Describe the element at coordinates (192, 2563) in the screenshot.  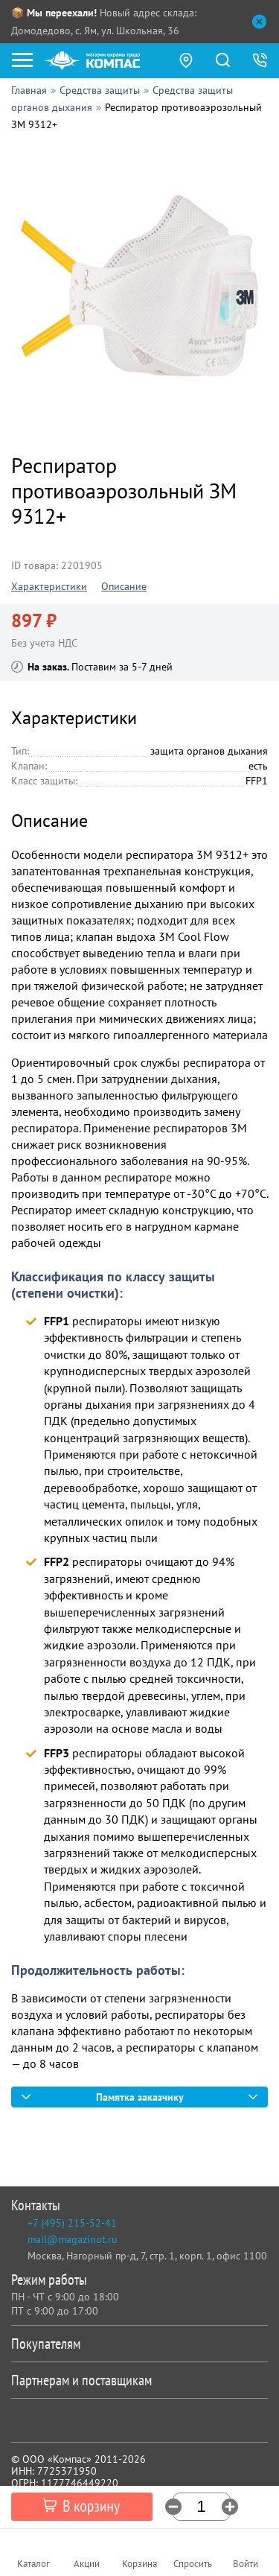
I see `Спросить` at that location.